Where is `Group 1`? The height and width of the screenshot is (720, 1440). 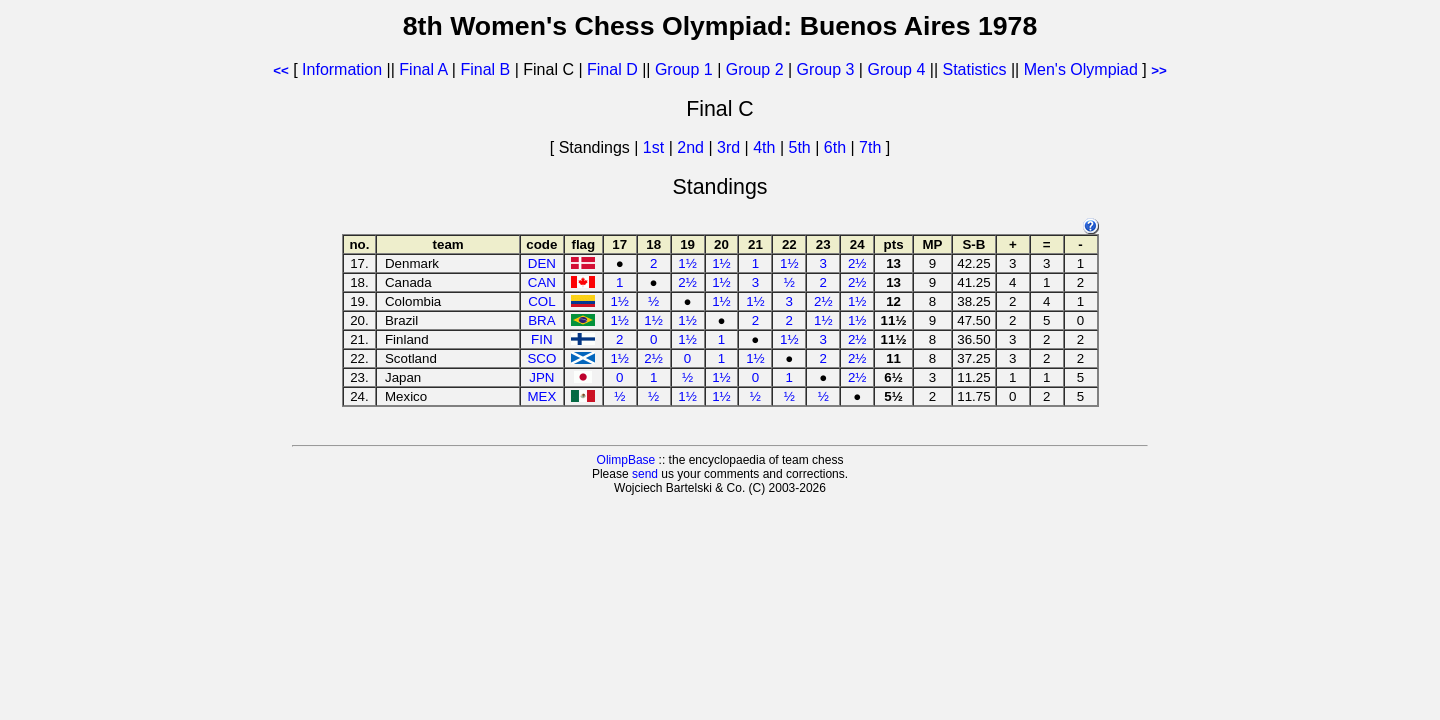 Group 1 is located at coordinates (684, 69).